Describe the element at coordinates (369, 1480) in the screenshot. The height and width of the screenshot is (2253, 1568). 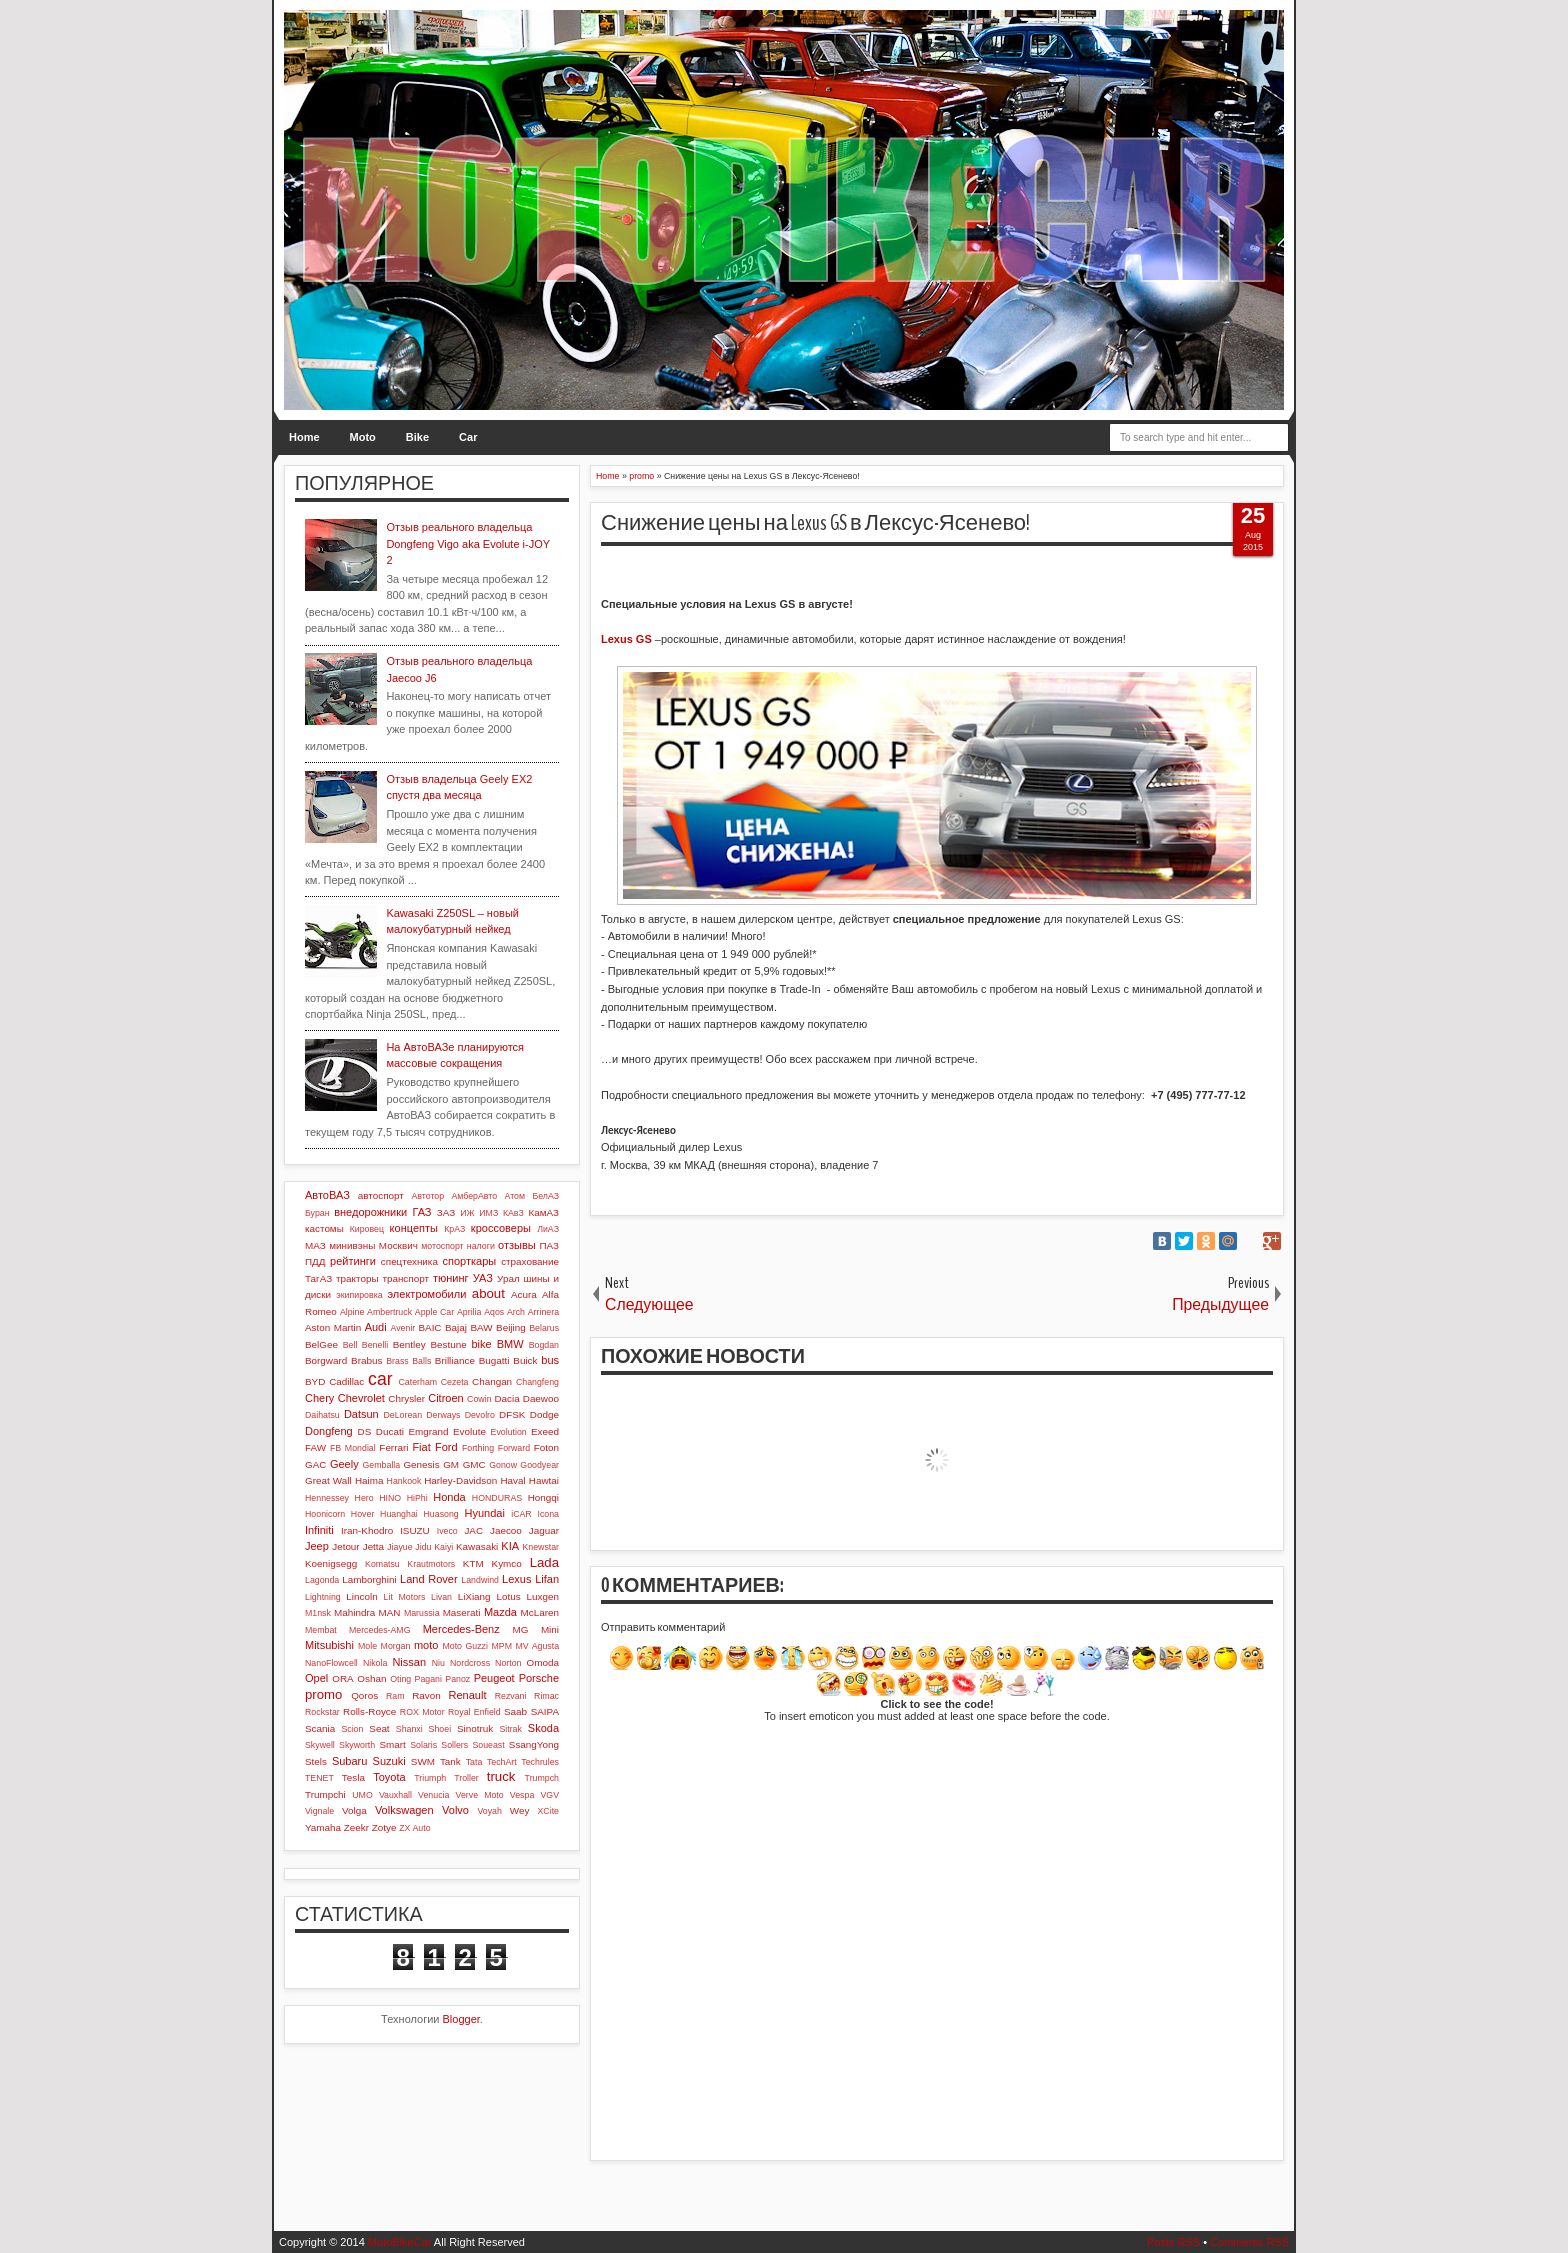
I see `Haima` at that location.